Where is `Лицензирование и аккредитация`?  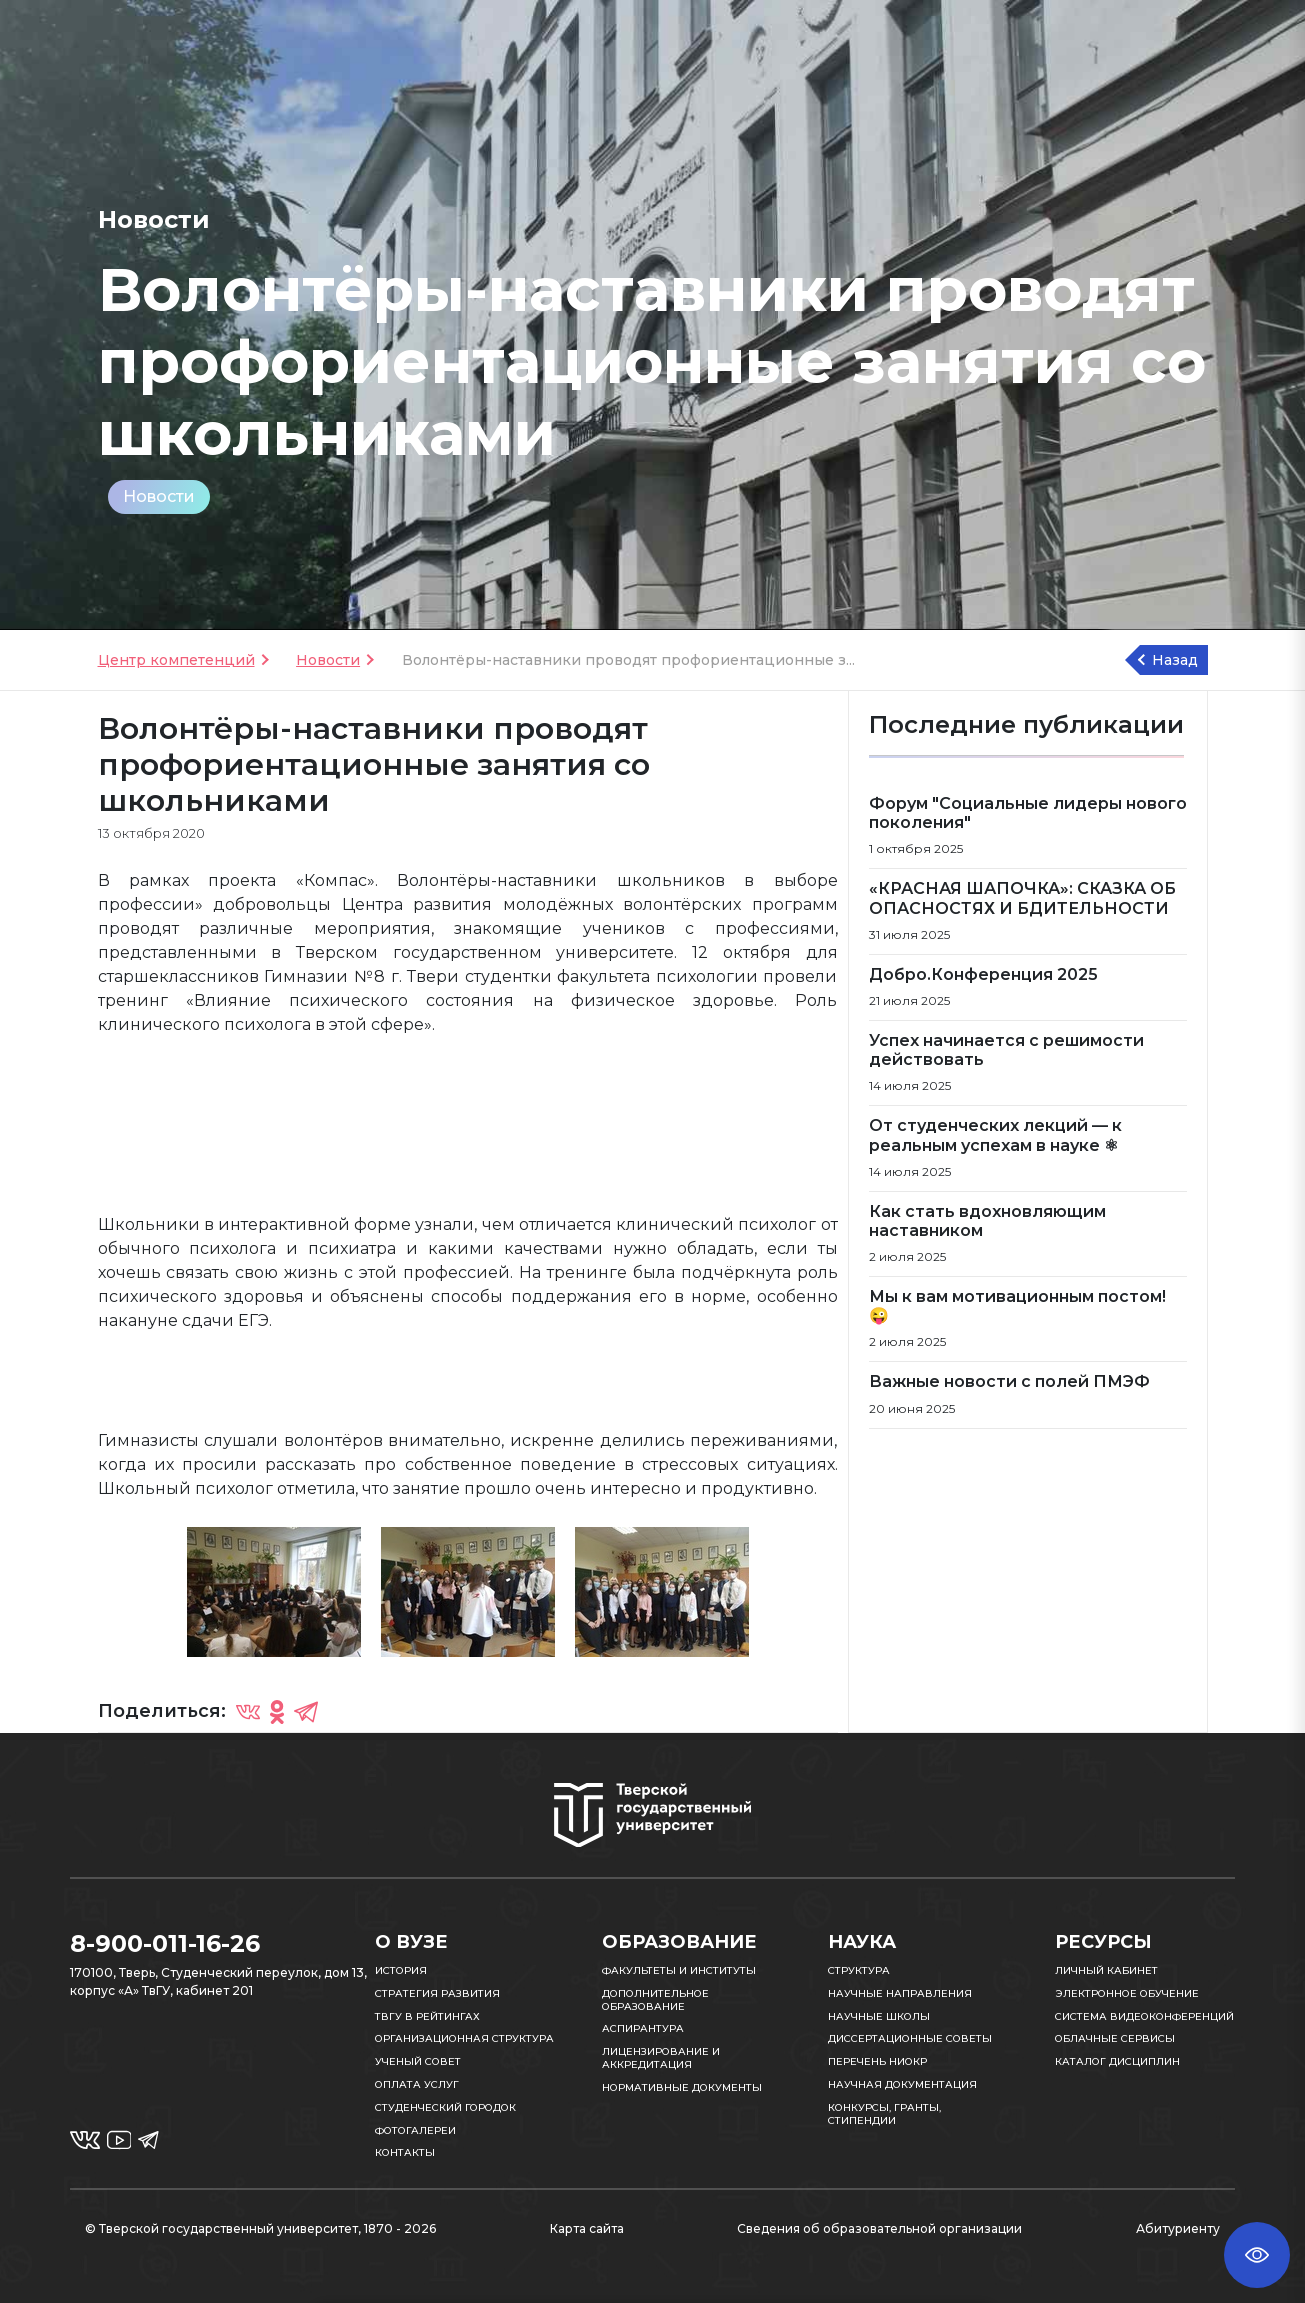 Лицензирование и аккредитация is located at coordinates (661, 2058).